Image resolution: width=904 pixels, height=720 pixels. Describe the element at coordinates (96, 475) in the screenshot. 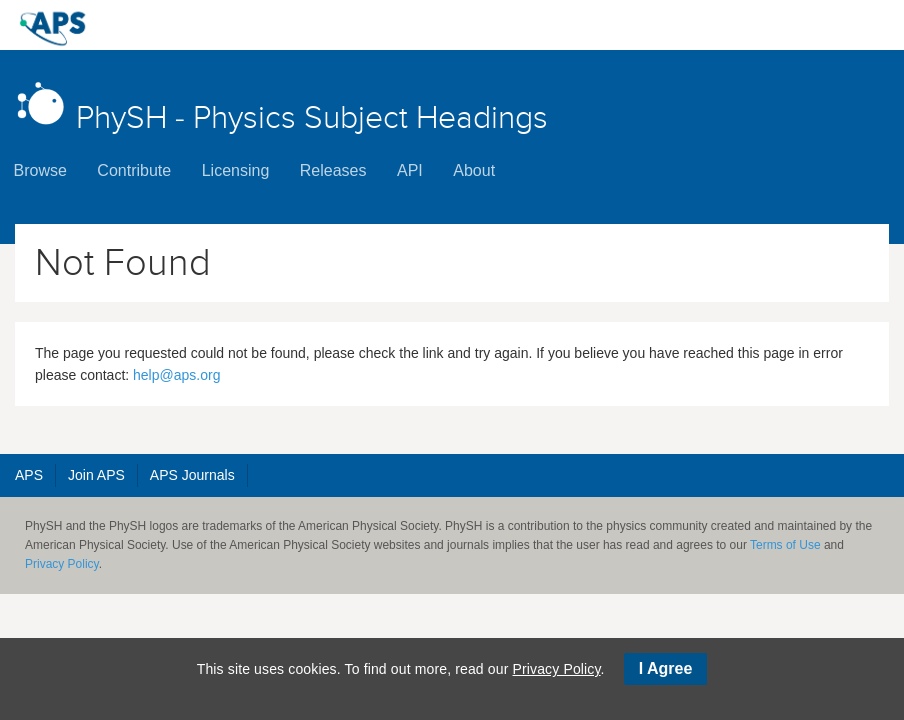

I see `Join APS` at that location.